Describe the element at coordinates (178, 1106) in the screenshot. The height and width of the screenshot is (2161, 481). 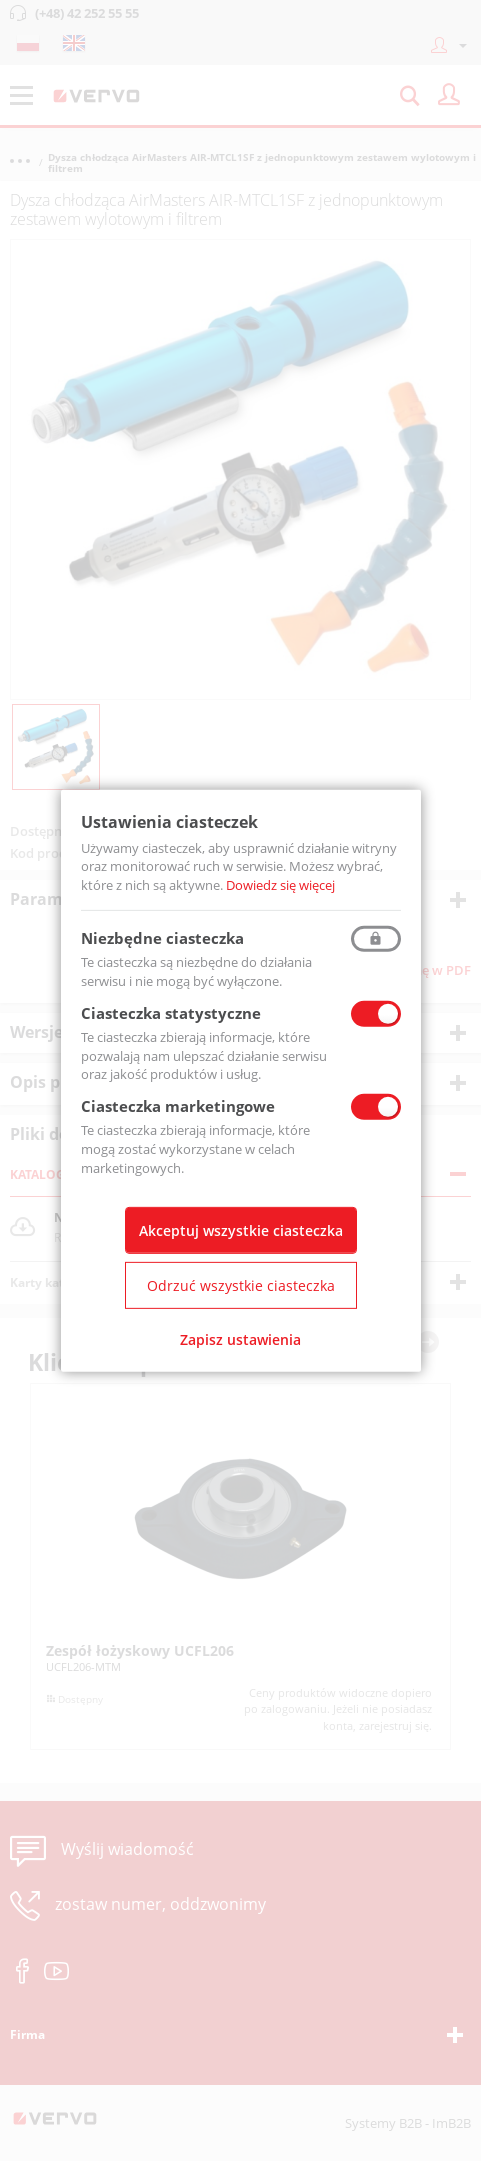
I see `Ciasteczka marketingowe` at that location.